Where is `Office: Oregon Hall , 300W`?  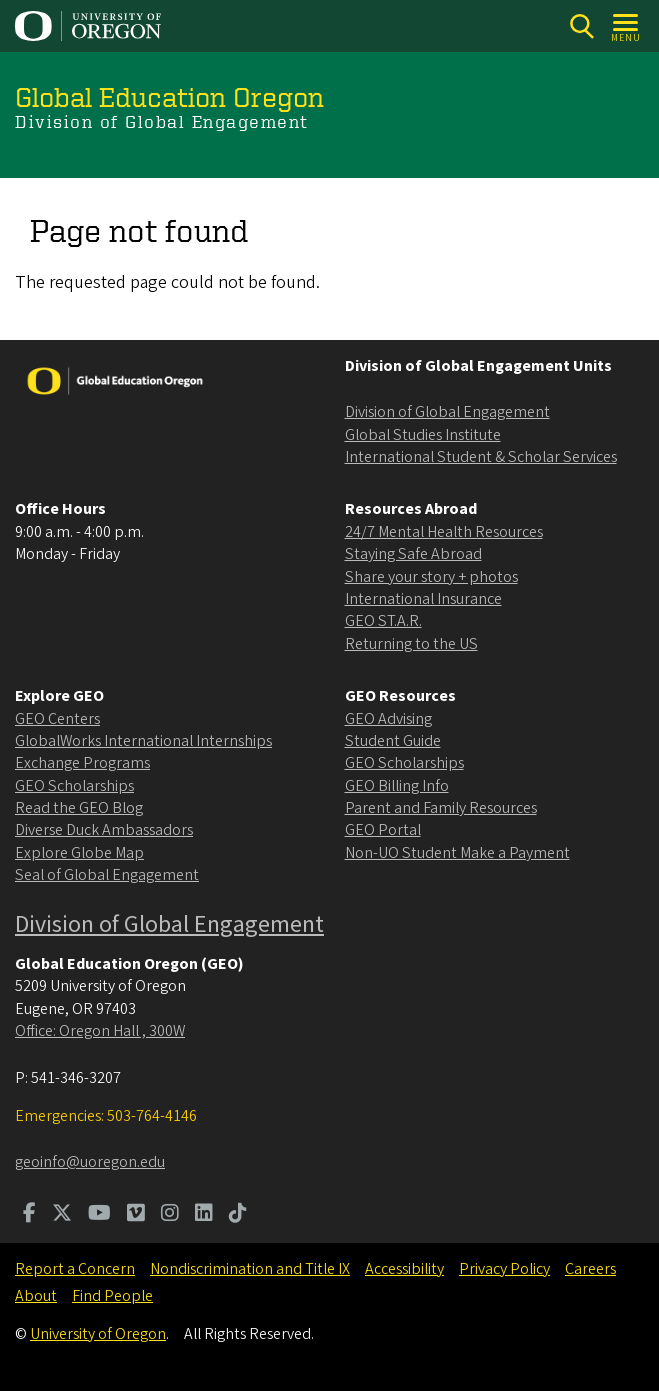
Office: Oregon Hall , 300W is located at coordinates (100, 1031).